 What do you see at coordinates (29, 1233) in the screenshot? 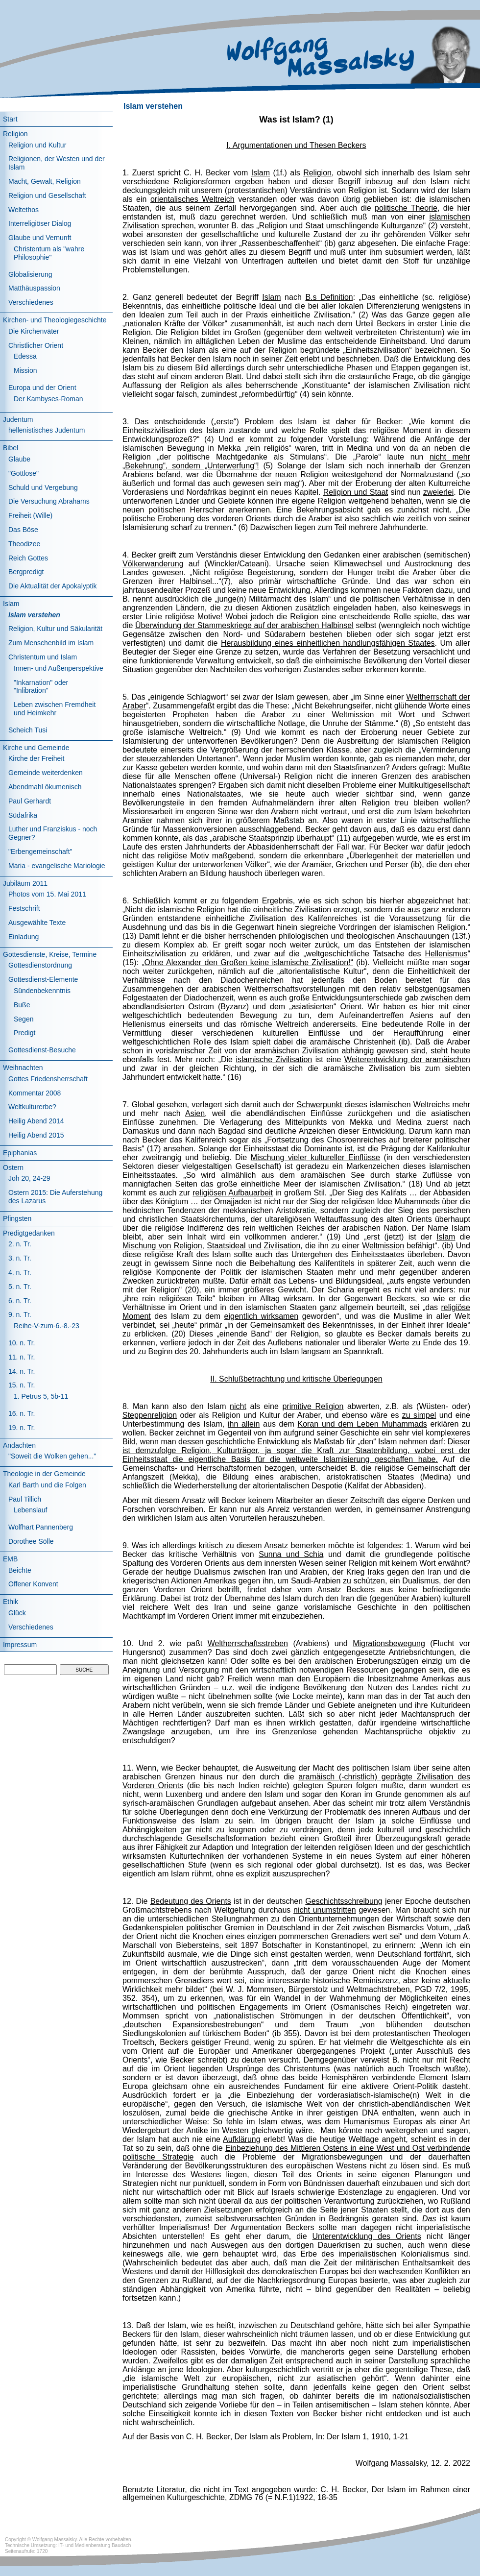
I see `Predigtgedanken` at bounding box center [29, 1233].